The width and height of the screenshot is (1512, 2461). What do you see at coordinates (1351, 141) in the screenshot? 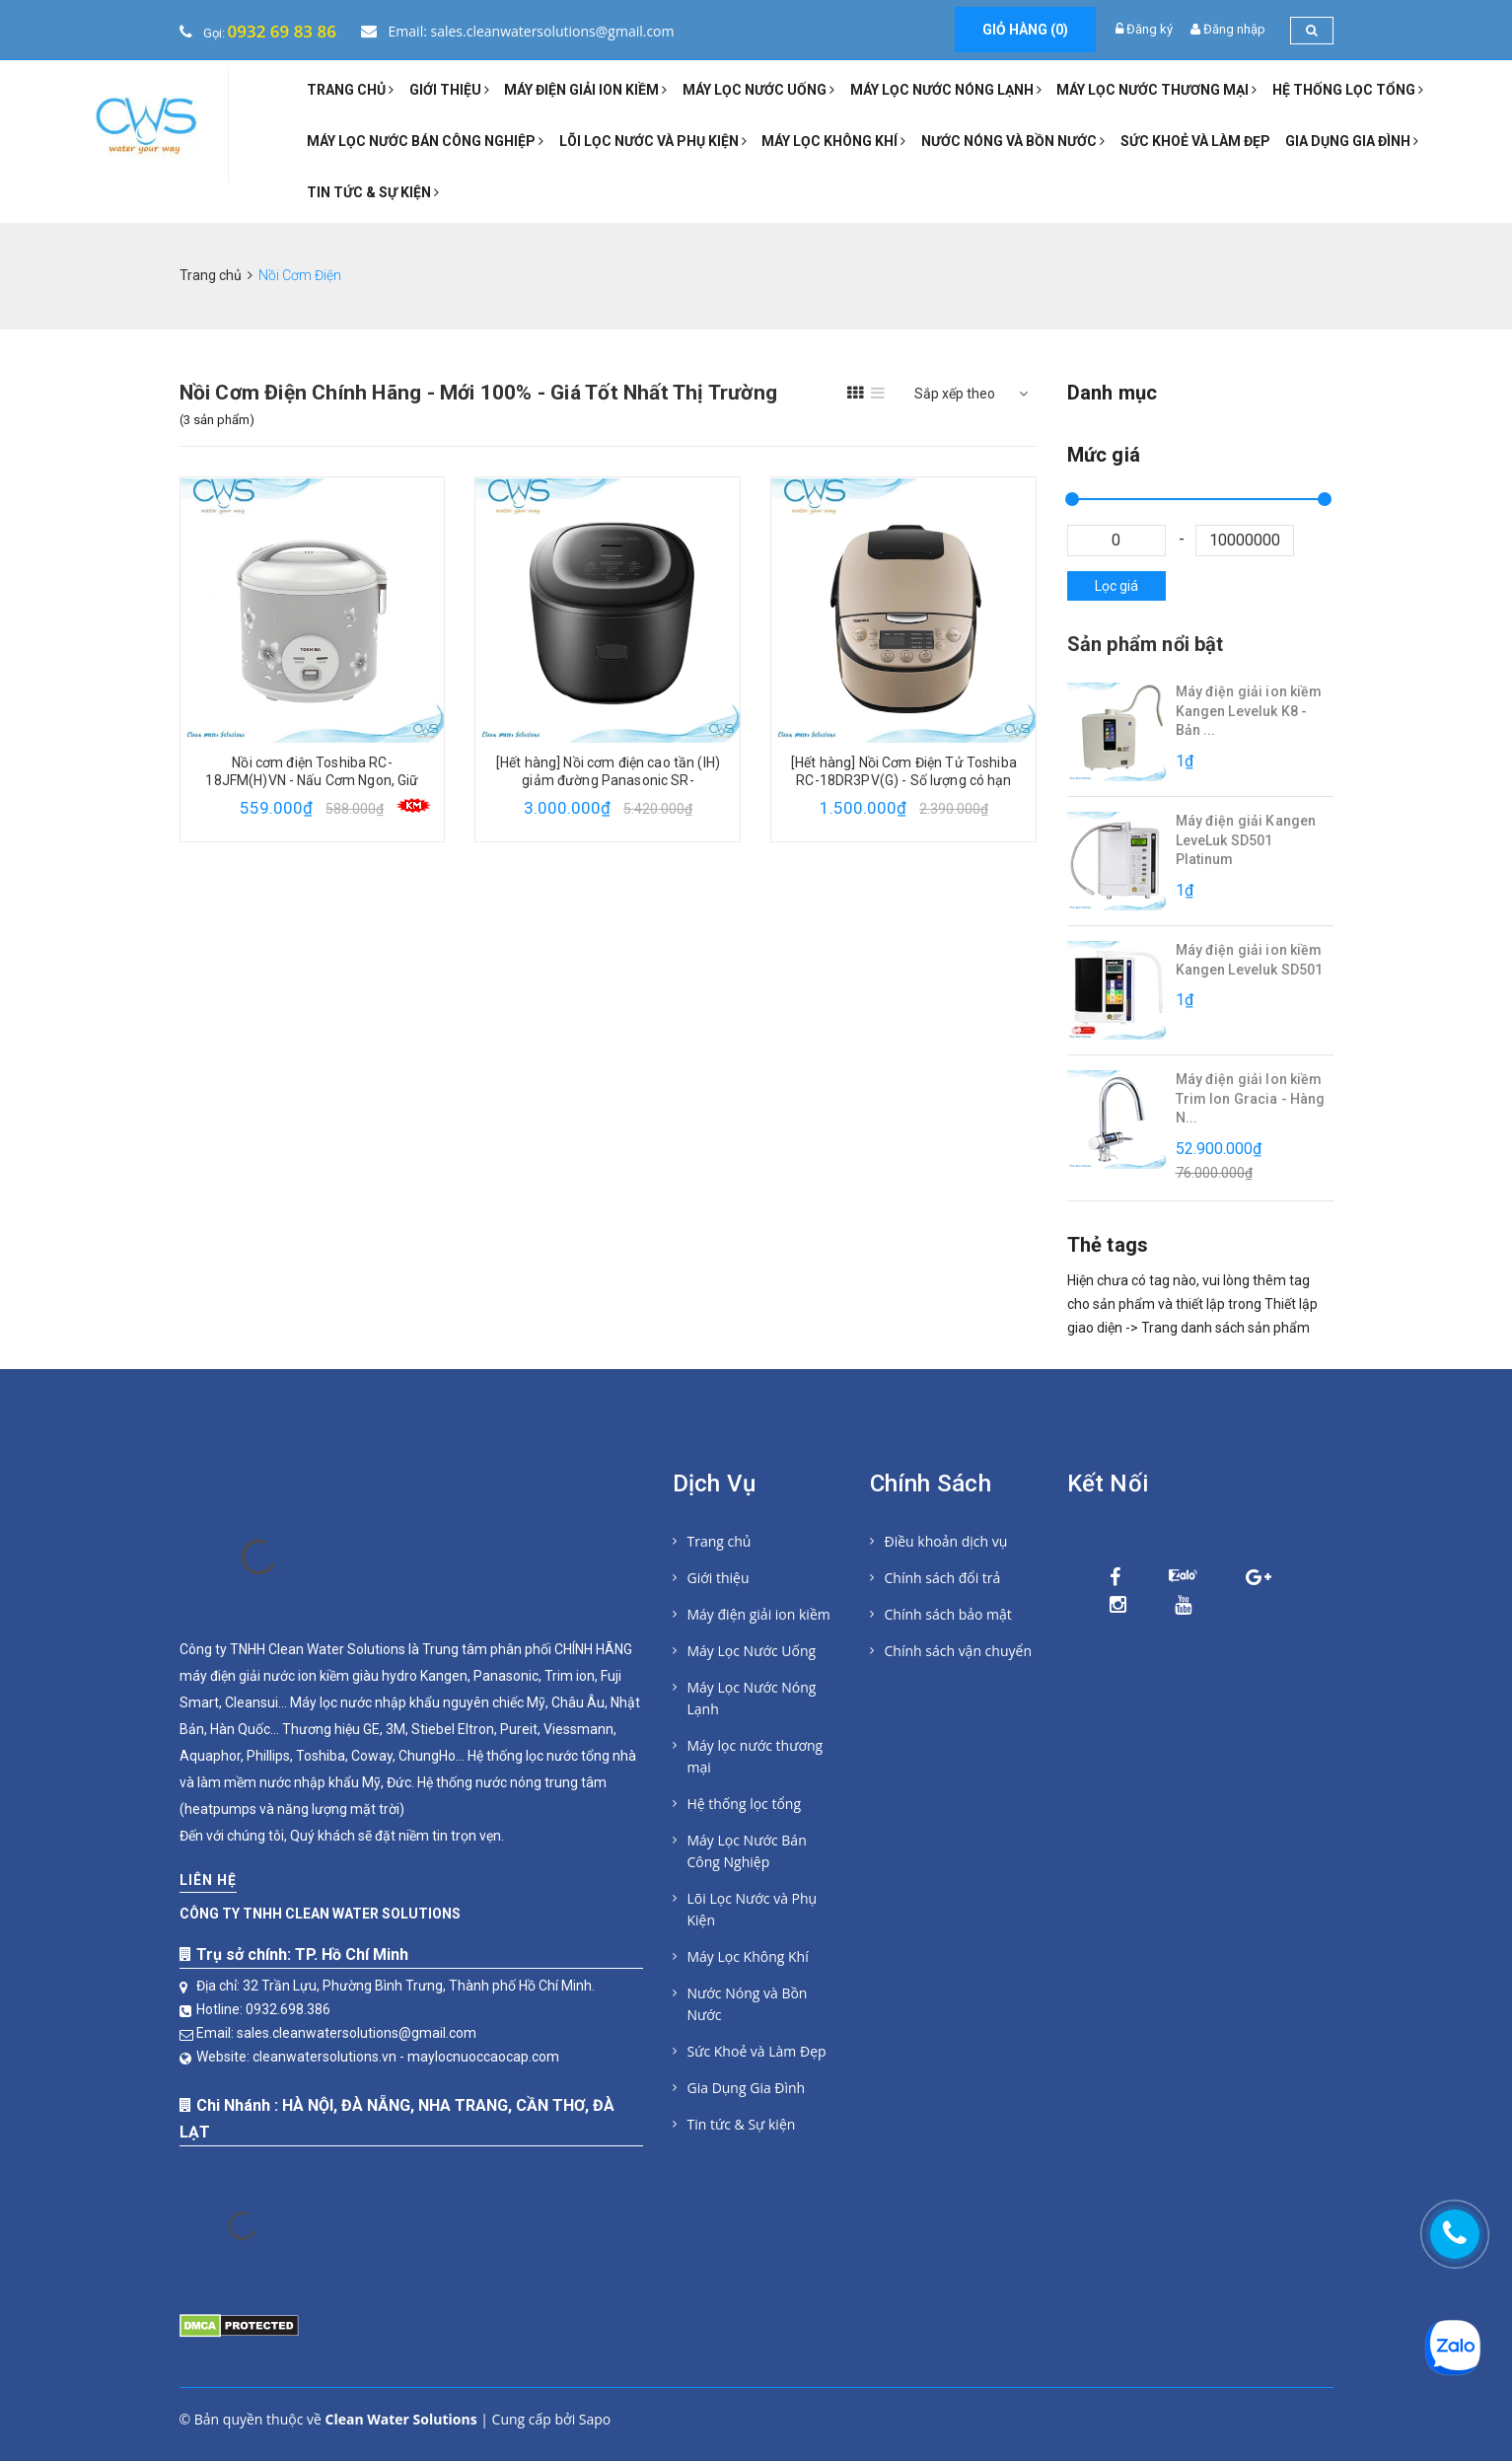
I see `Gia Dụng Gia Đình` at bounding box center [1351, 141].